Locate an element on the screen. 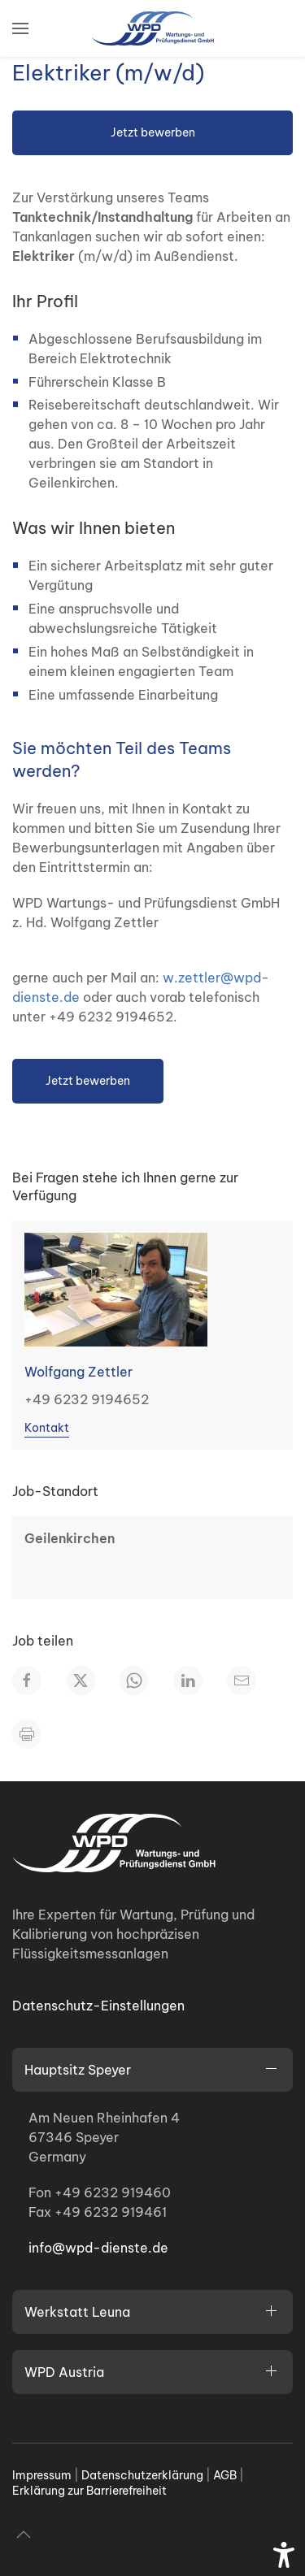 This screenshot has width=305, height=2576. WPD Austria [button] is located at coordinates (64, 2372).